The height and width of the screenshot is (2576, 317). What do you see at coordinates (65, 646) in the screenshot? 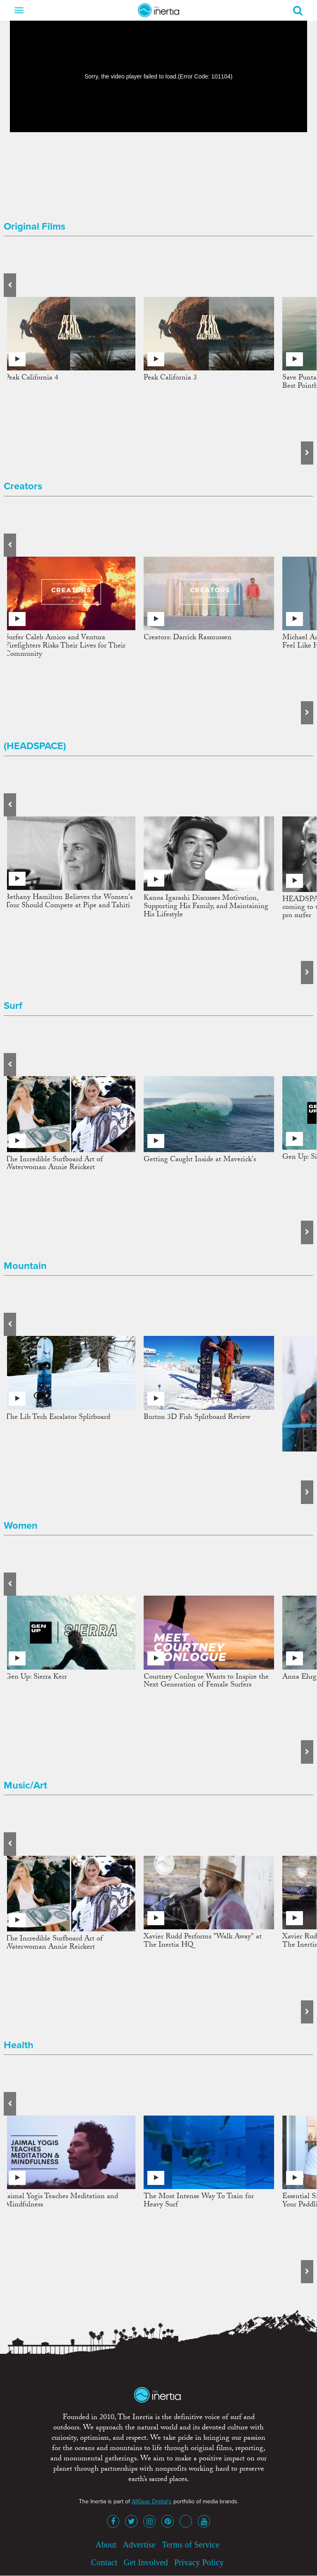
I see `Surfer Caleb Amico and Ventura Firefighters Risks Their Lives for Their Community` at bounding box center [65, 646].